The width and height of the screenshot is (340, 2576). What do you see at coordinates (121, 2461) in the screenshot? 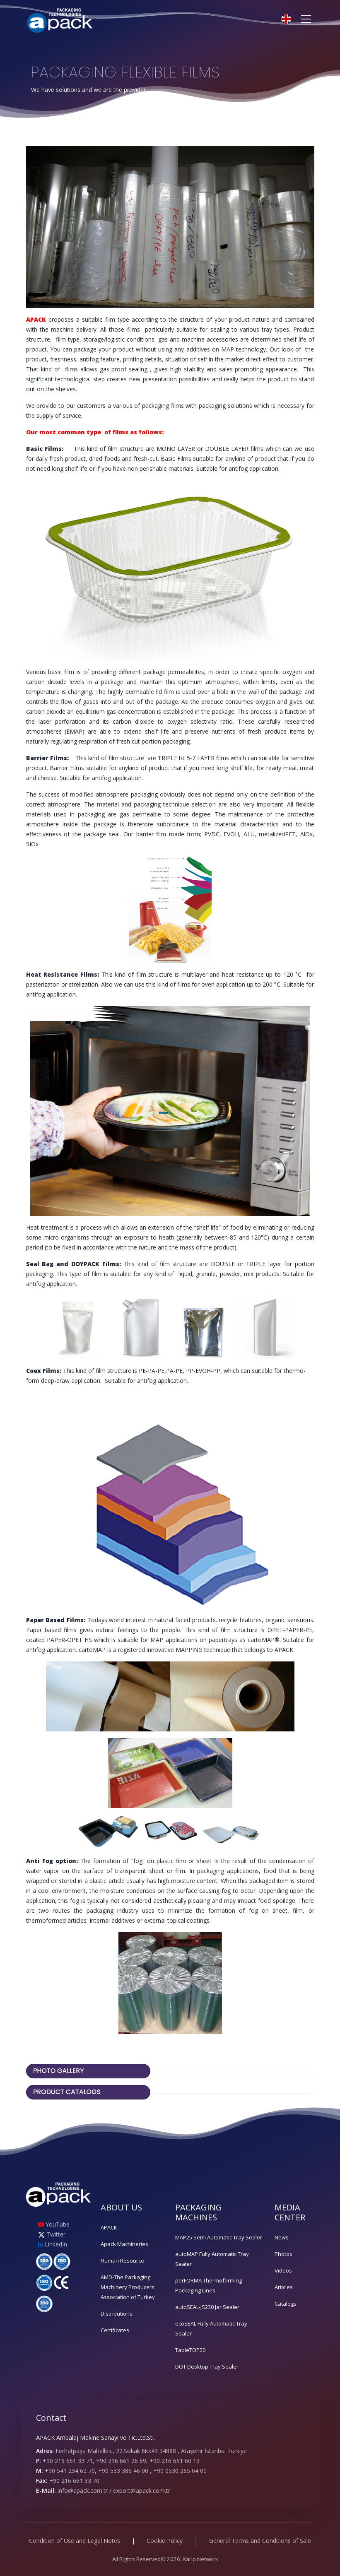
I see `+90 216 661 33 71, +90 216 661 26 69, +90 216 661 60 13` at bounding box center [121, 2461].